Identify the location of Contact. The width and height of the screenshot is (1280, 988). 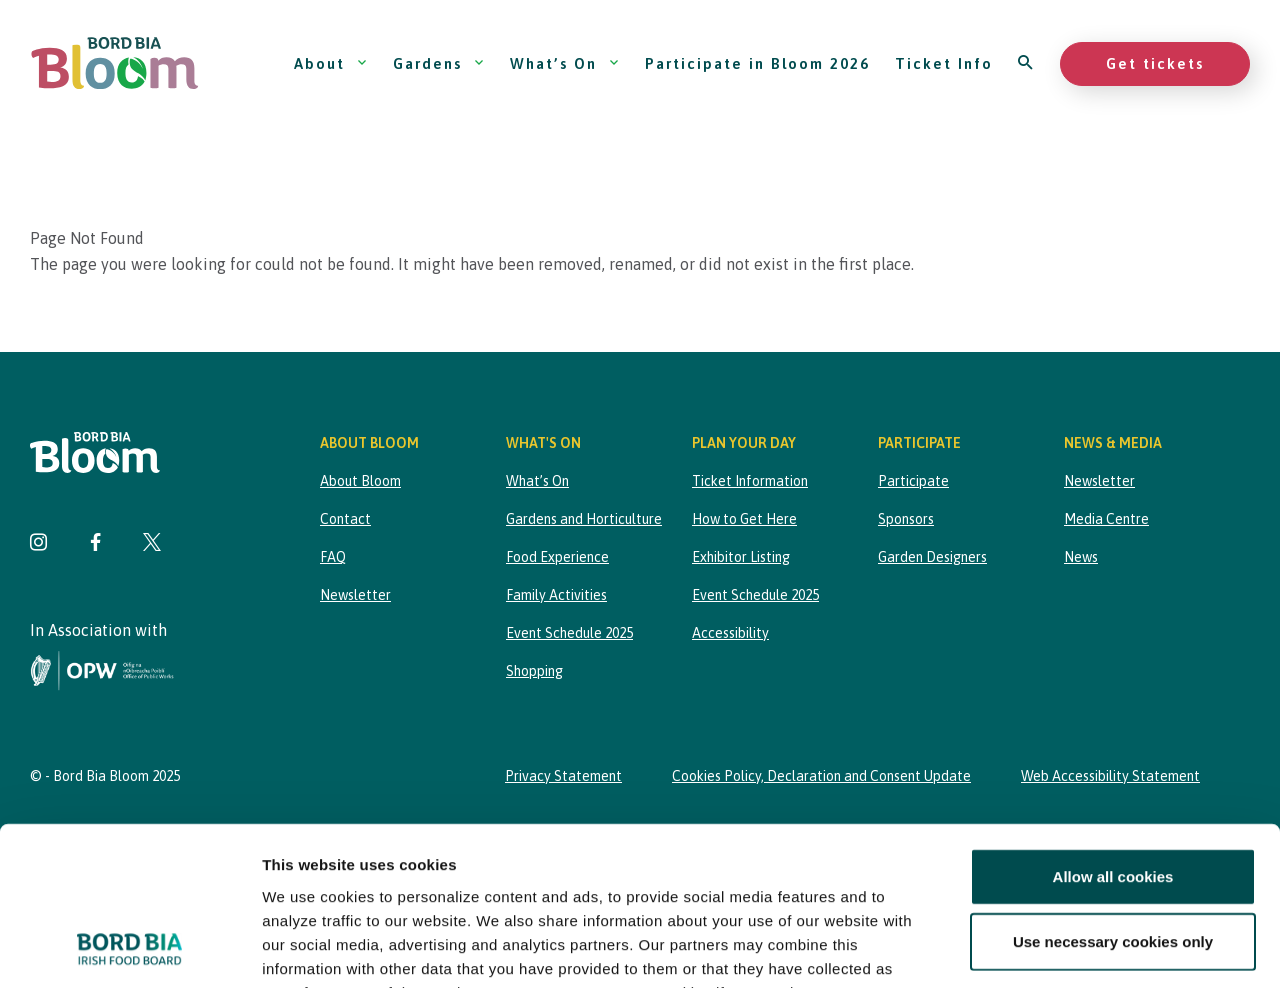
(345, 519).